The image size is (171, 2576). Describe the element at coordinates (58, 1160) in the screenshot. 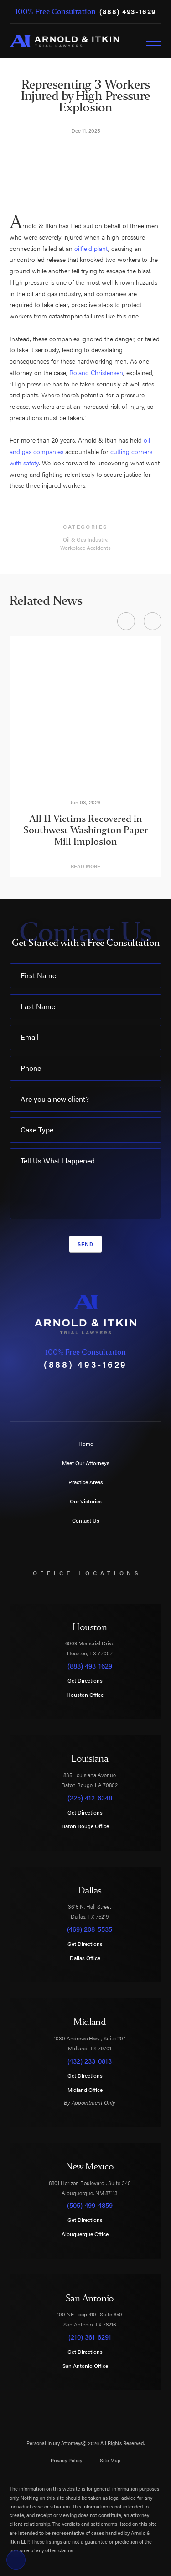

I see `Tell Us What Happened` at that location.